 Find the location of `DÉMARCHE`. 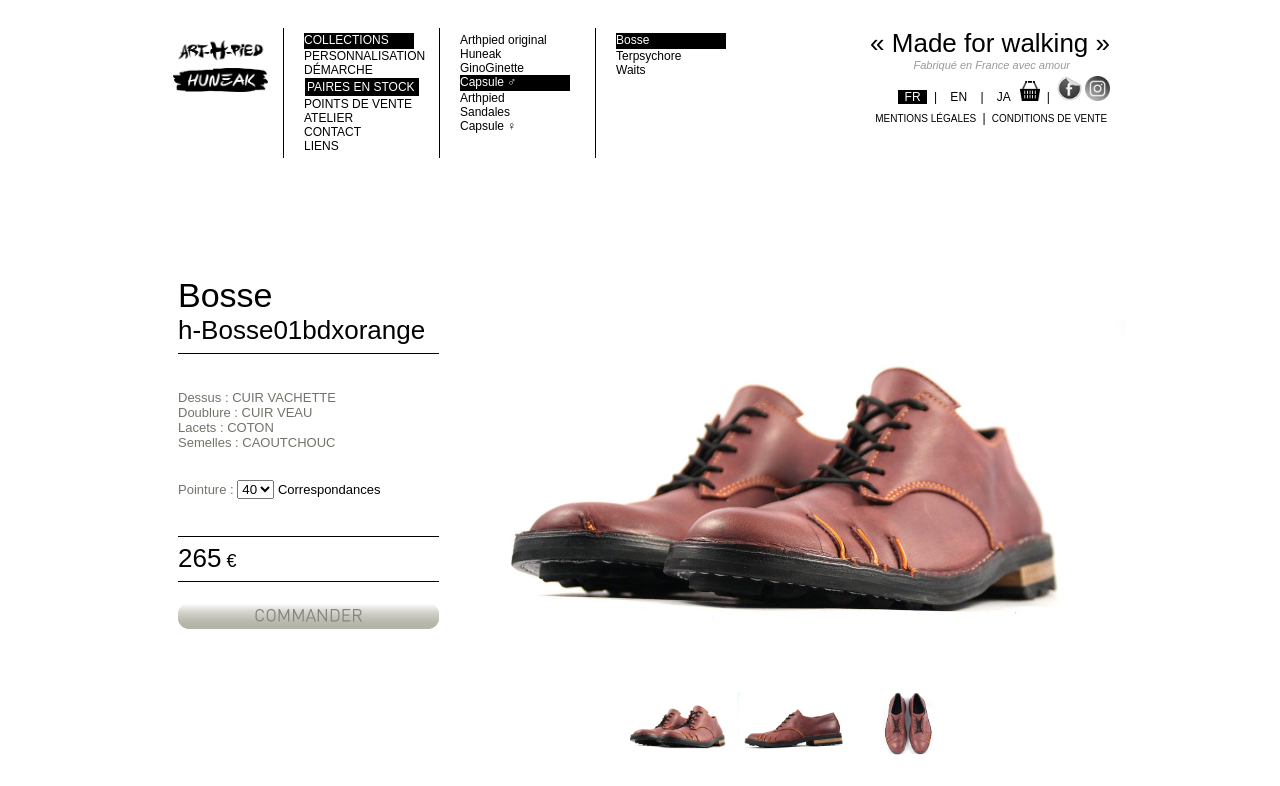

DÉMARCHE is located at coordinates (338, 70).